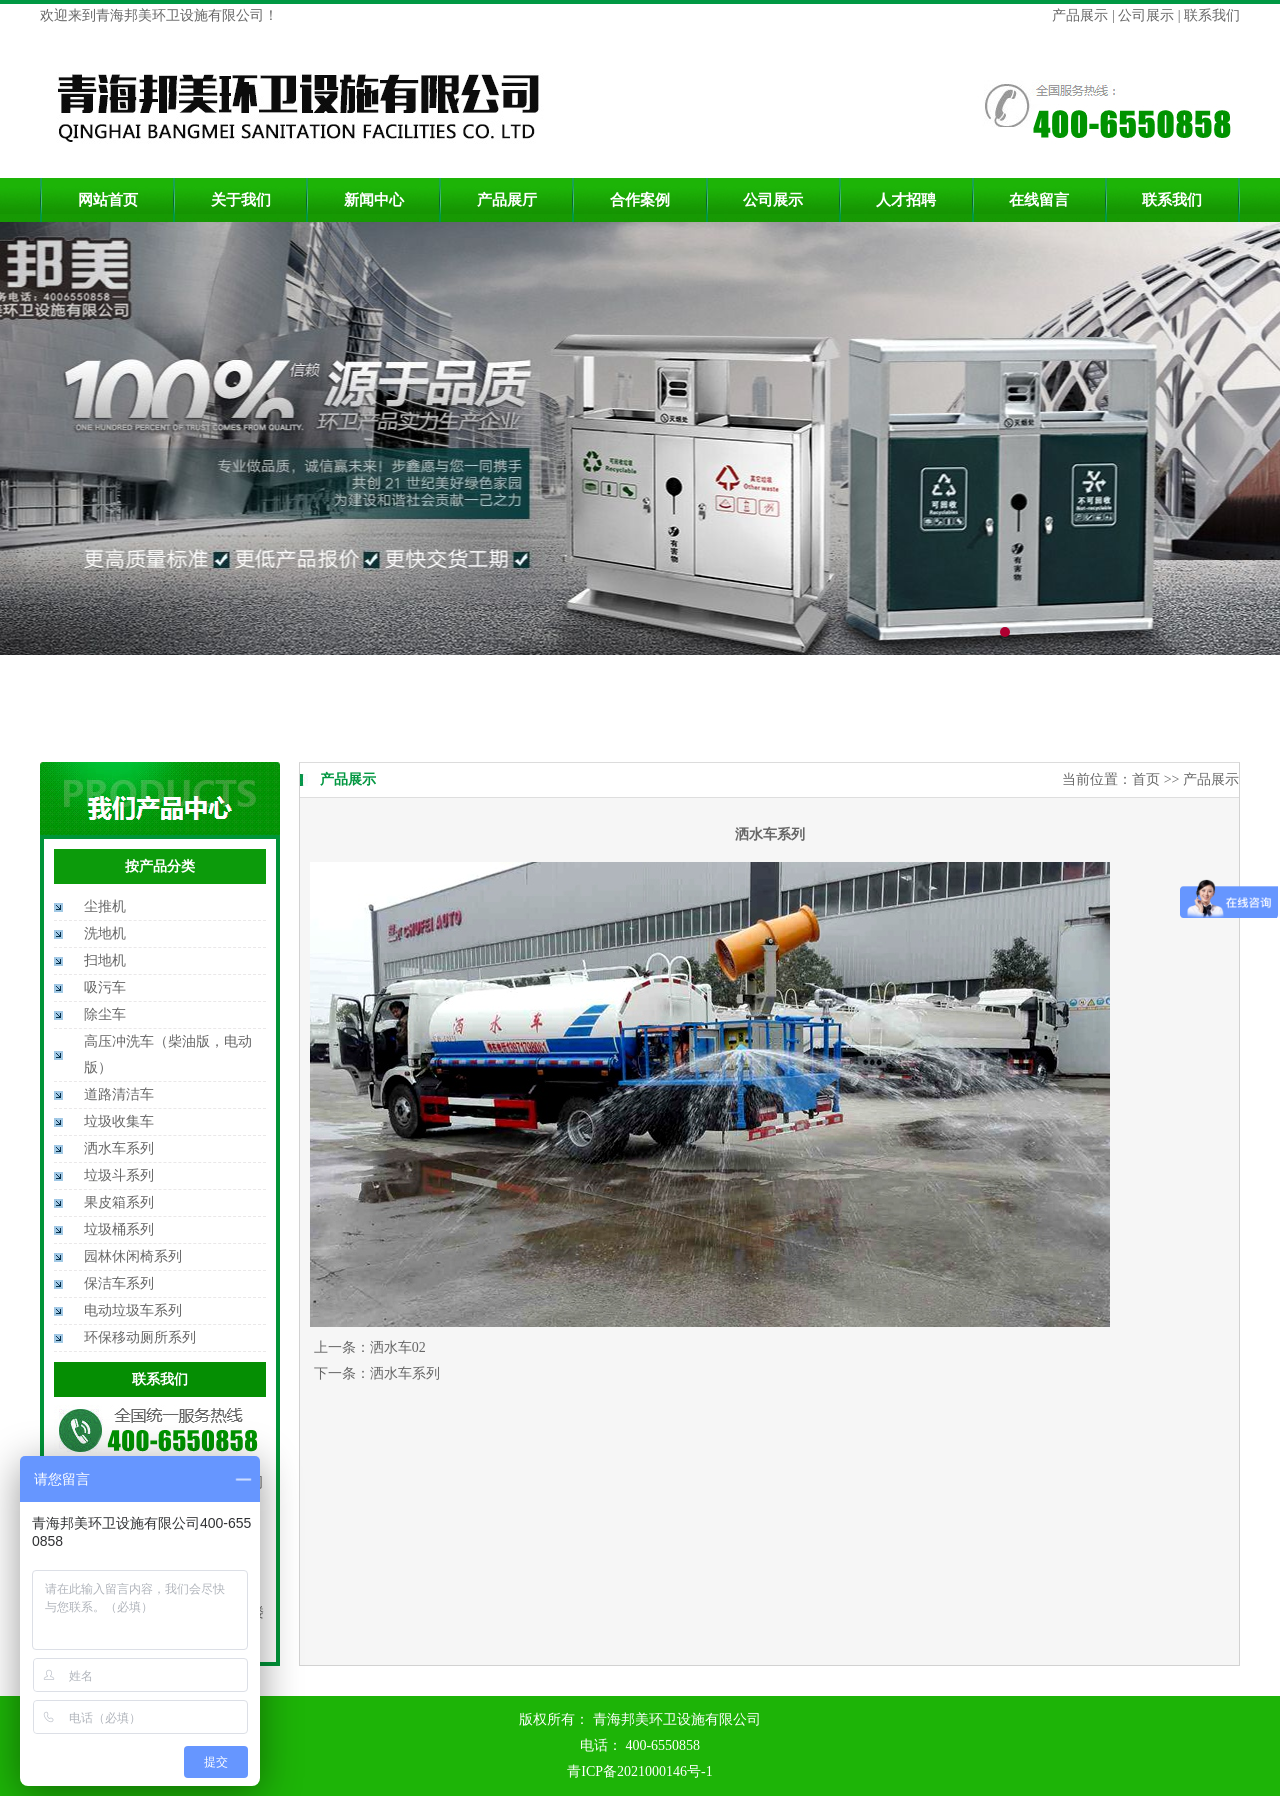 The height and width of the screenshot is (1796, 1280). What do you see at coordinates (119, 1148) in the screenshot?
I see `洒水车系列` at bounding box center [119, 1148].